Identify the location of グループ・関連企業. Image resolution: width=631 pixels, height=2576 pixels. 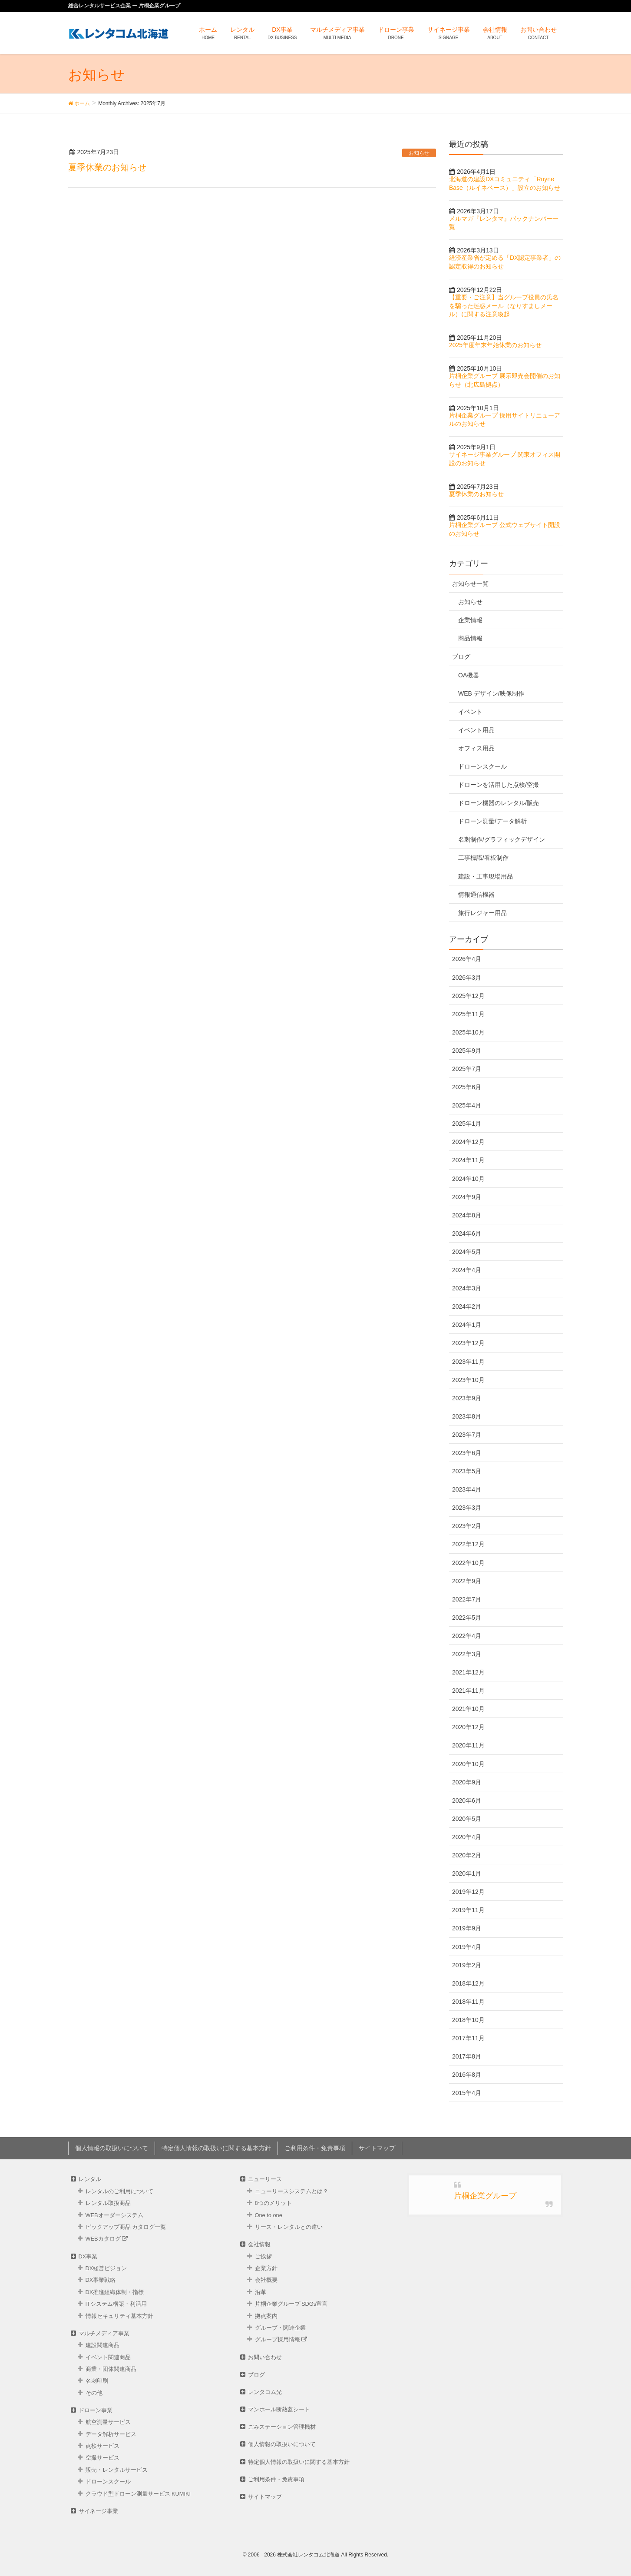
(280, 2327).